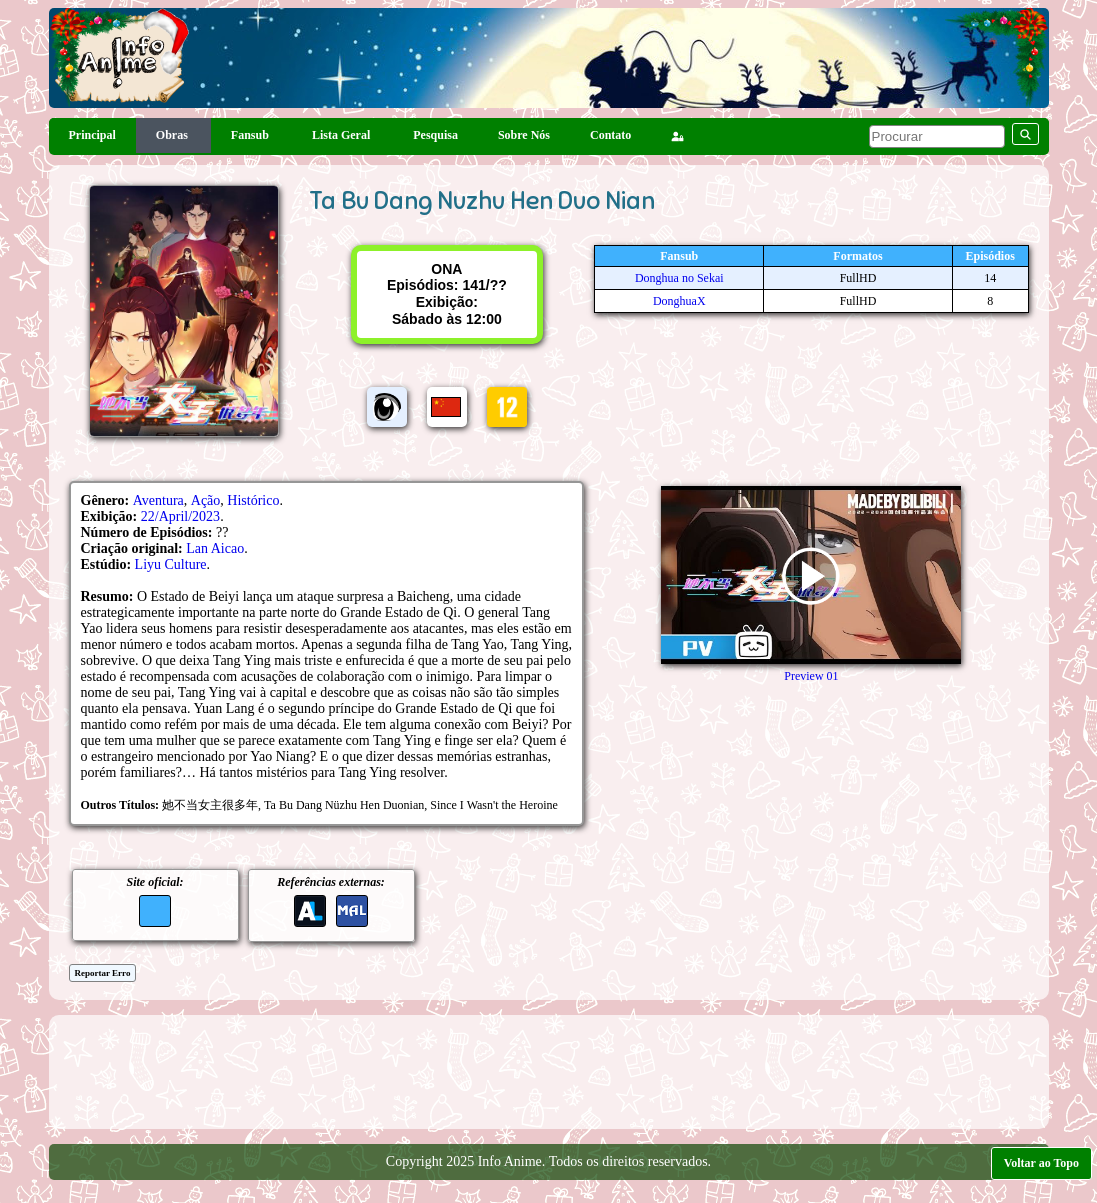 This screenshot has width=1097, height=1203. What do you see at coordinates (103, 973) in the screenshot?
I see `Reportar Erro` at bounding box center [103, 973].